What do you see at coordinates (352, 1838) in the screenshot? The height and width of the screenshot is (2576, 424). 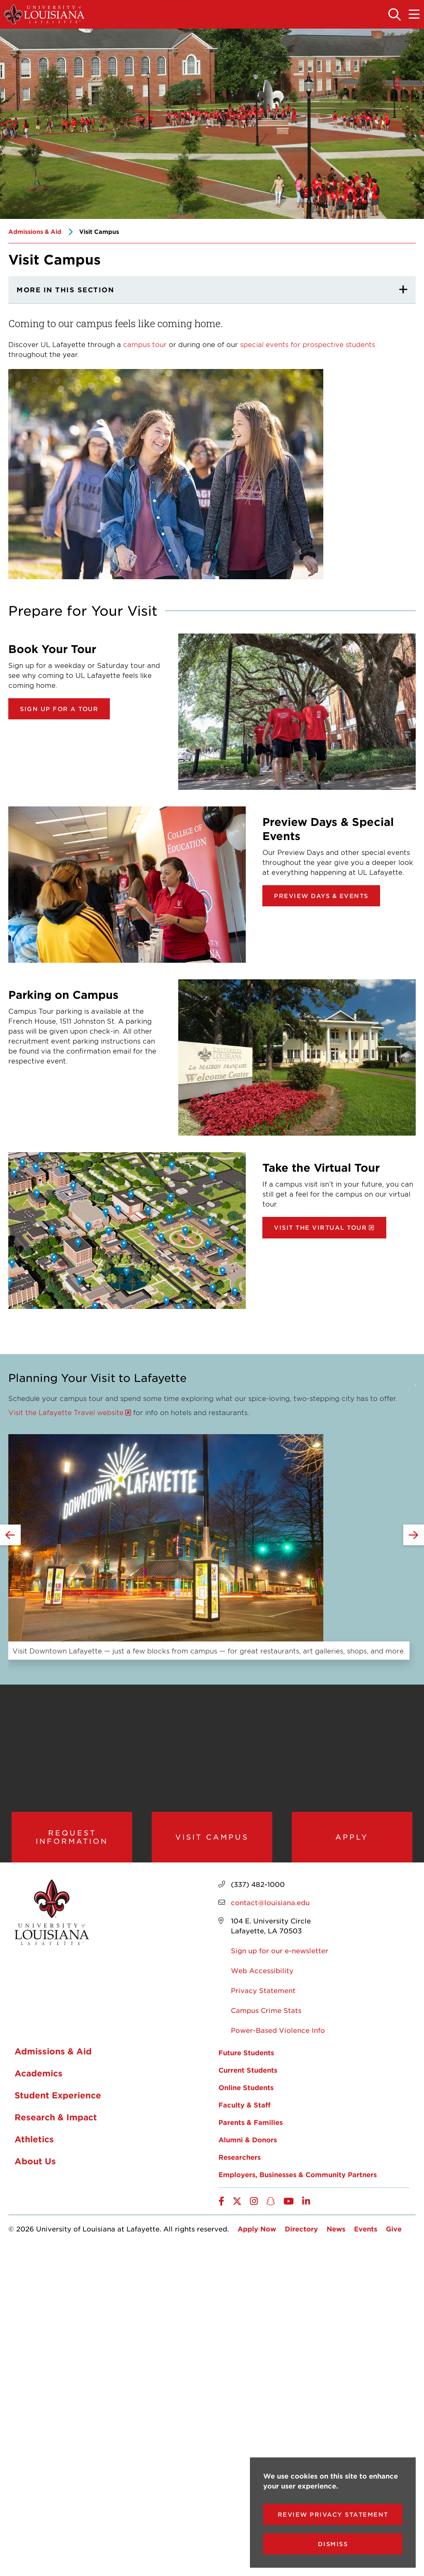 I see `Apply` at bounding box center [352, 1838].